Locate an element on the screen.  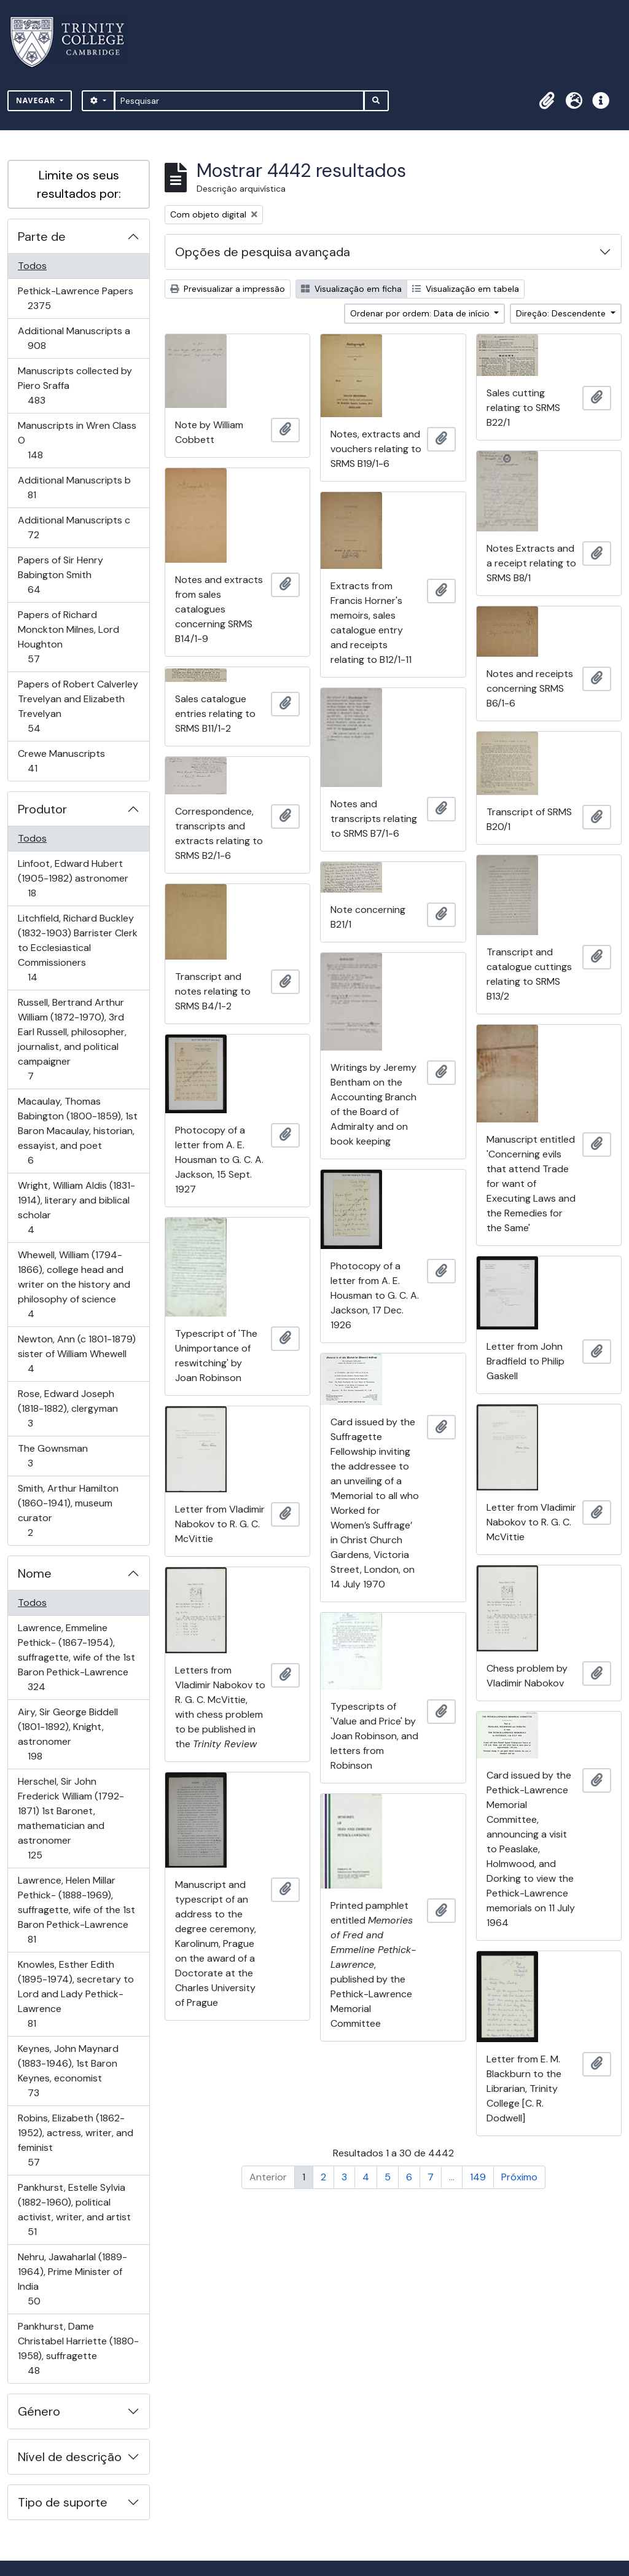
Airy, Sir George Biddell (1801-1892), Knight, astronomer is located at coordinates (67, 1734).